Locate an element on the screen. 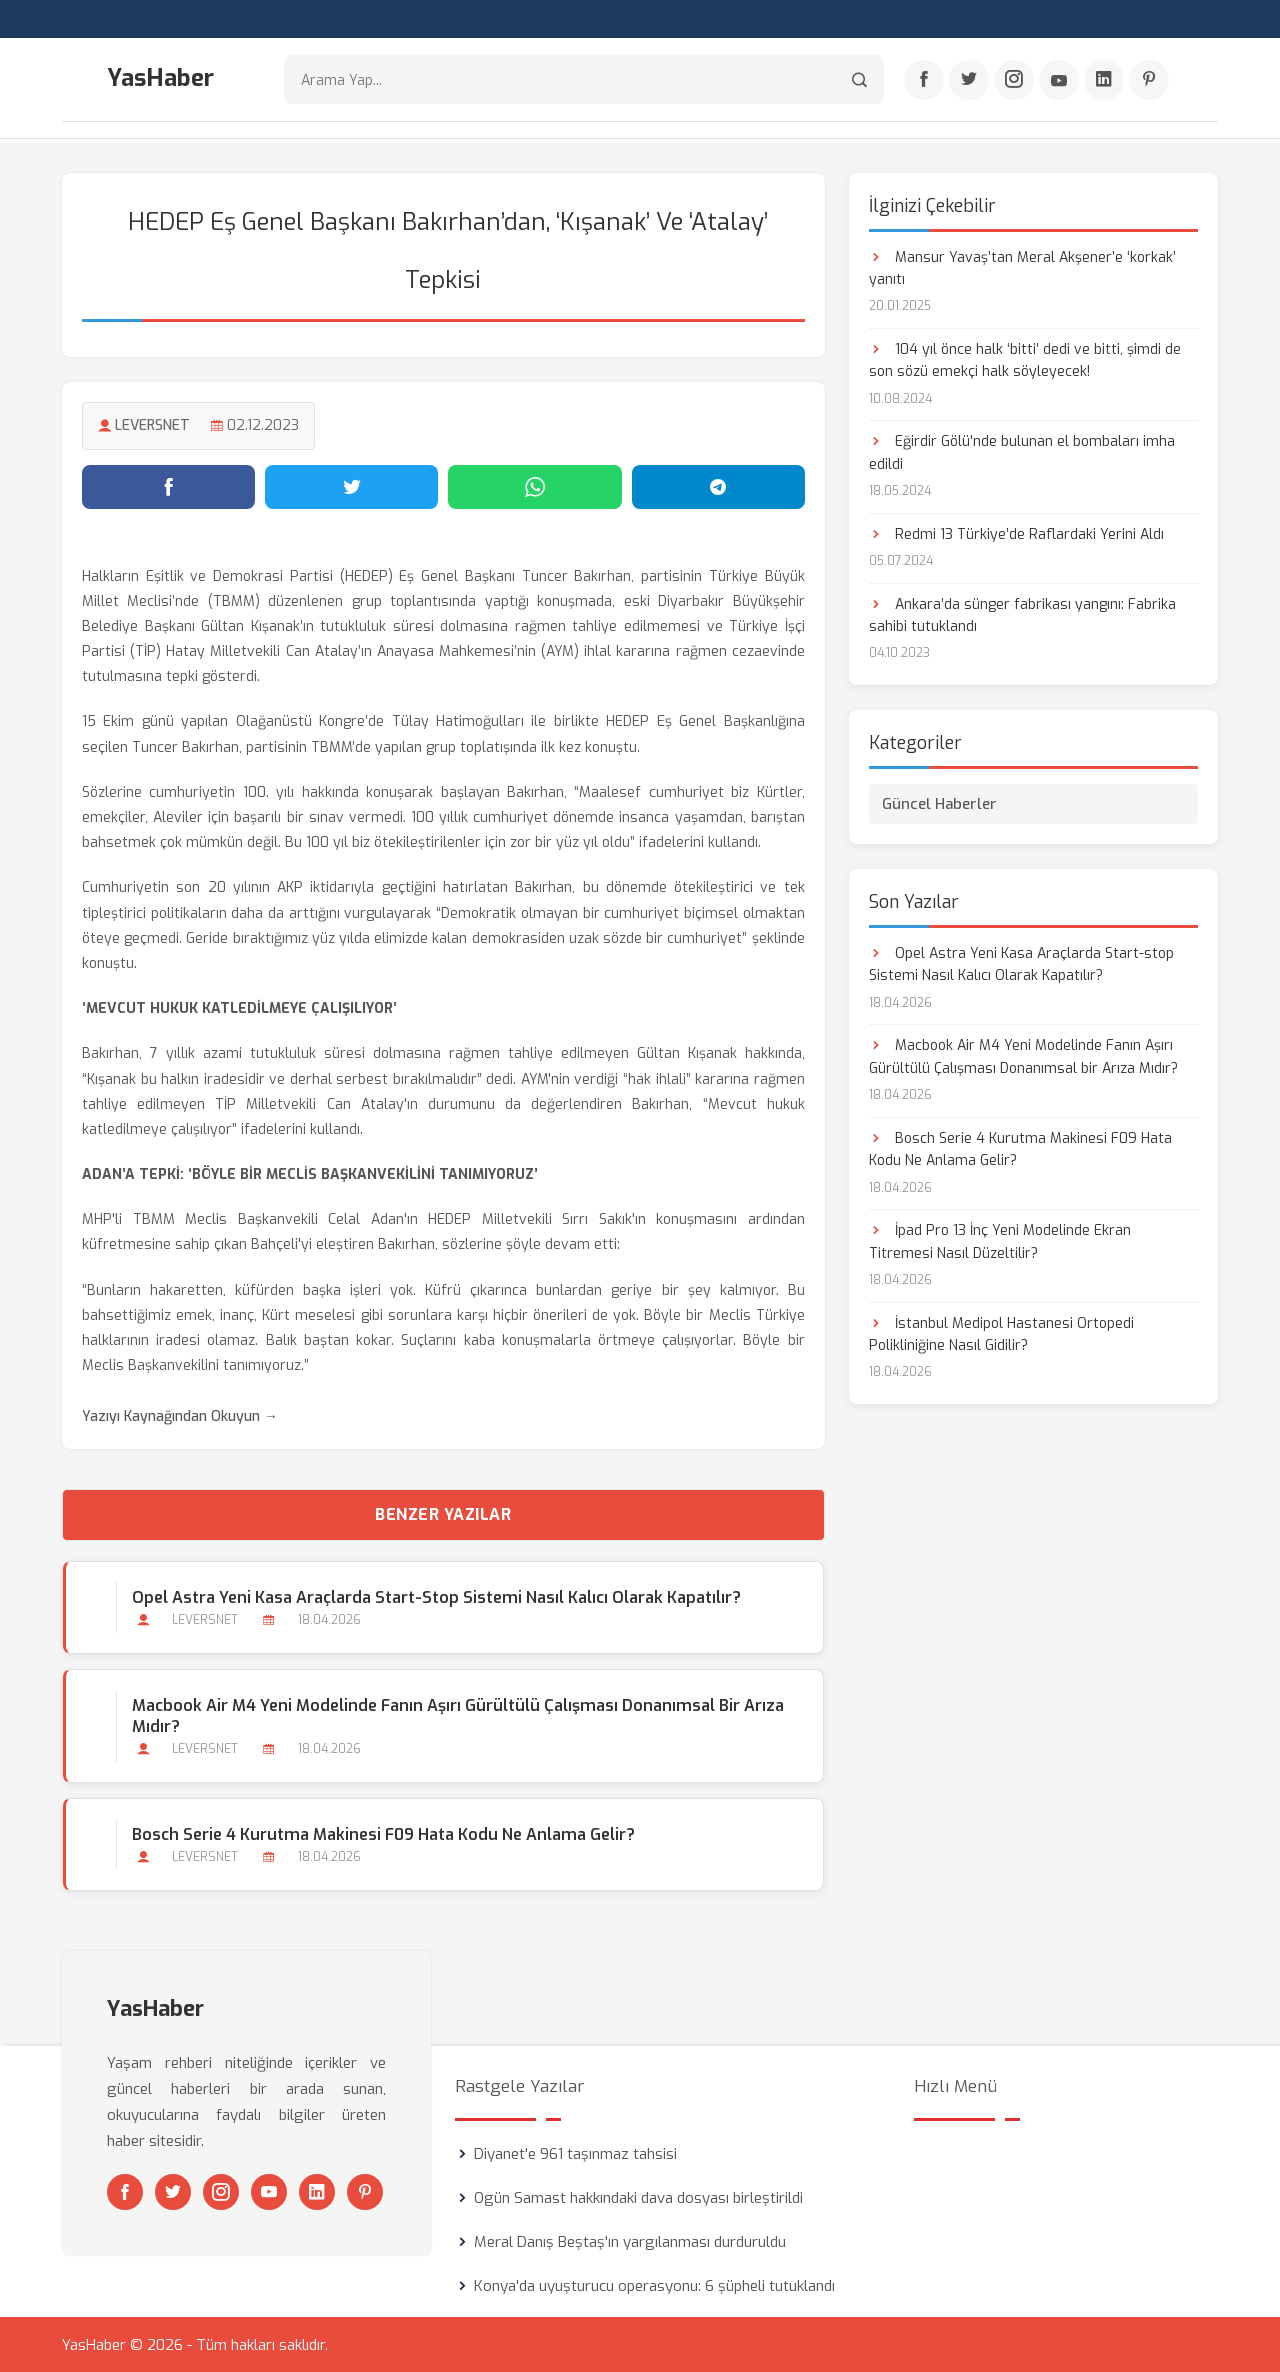 This screenshot has width=1280, height=2372. [WhatsApp'ta paylaş] is located at coordinates (534, 485).